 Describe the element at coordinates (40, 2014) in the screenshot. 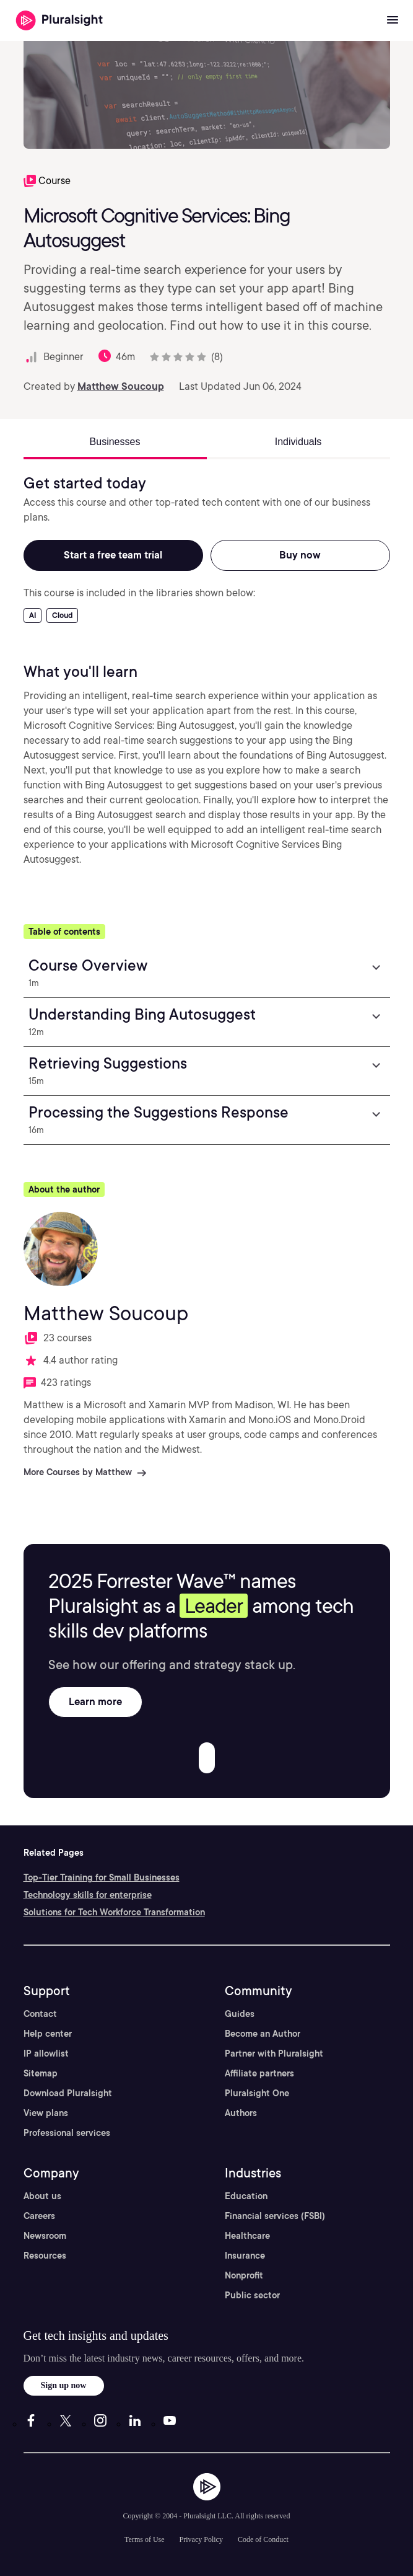

I see `Contact` at that location.